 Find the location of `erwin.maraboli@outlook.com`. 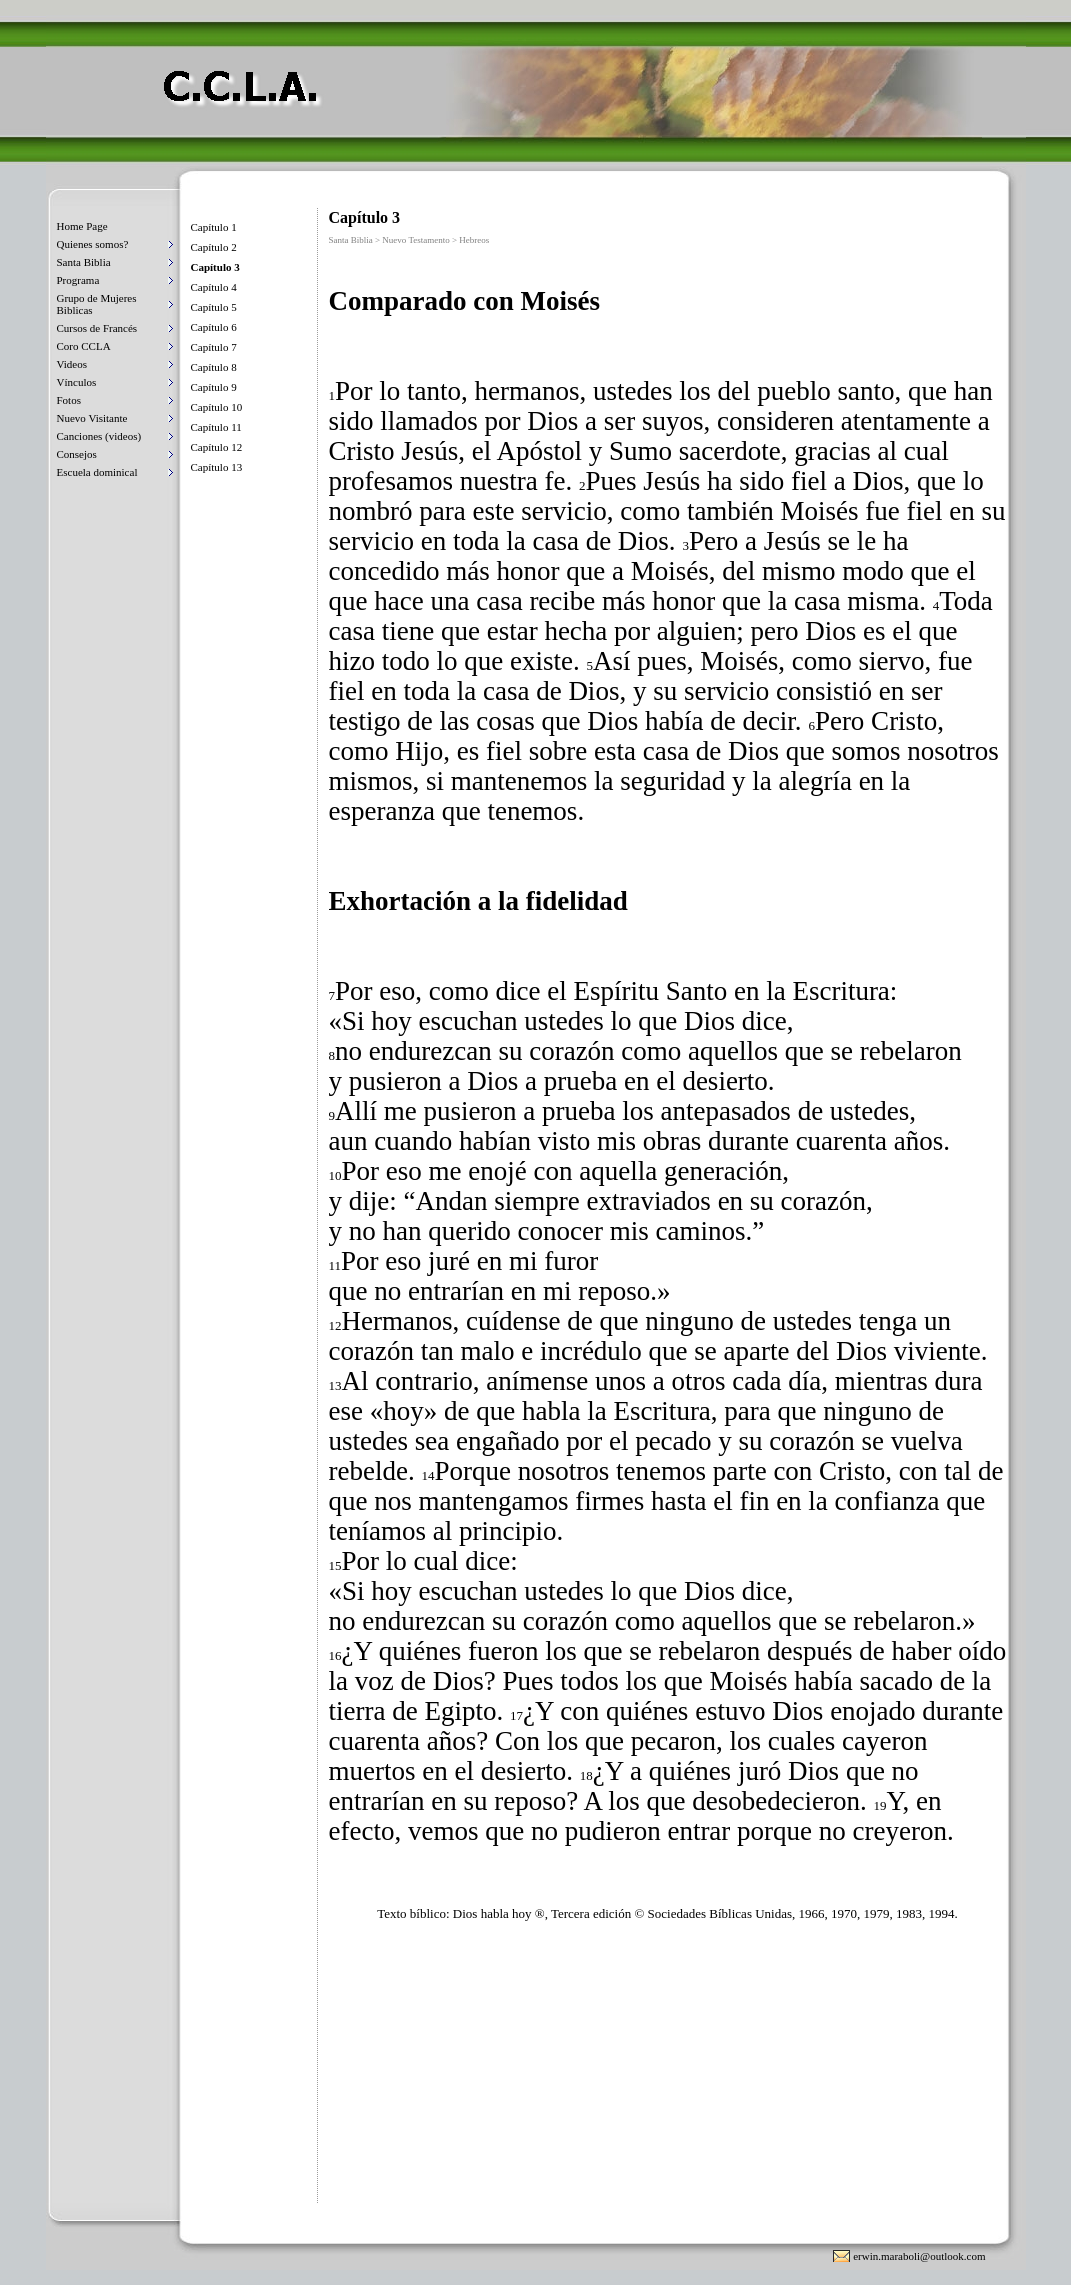

erwin.maraboli@outlook.com is located at coordinates (919, 2256).